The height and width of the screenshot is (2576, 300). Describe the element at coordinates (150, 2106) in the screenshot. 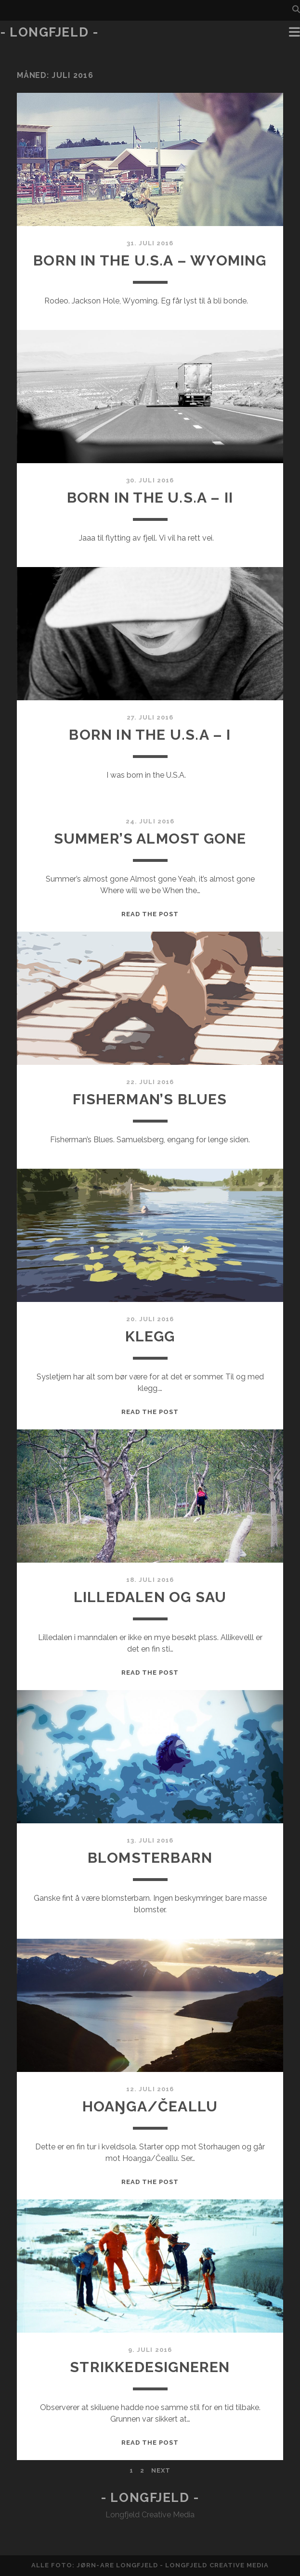

I see `Hoaŋga/Čeallu` at that location.